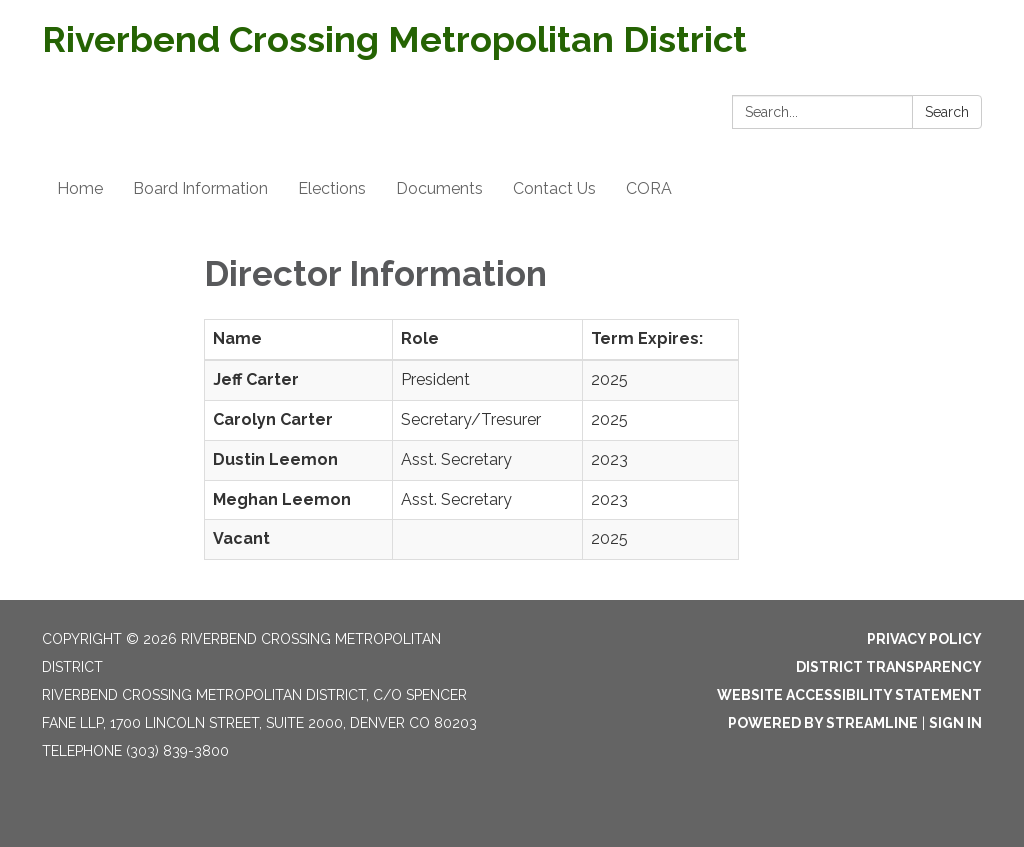 The image size is (1024, 847). Describe the element at coordinates (947, 112) in the screenshot. I see `Search` at that location.